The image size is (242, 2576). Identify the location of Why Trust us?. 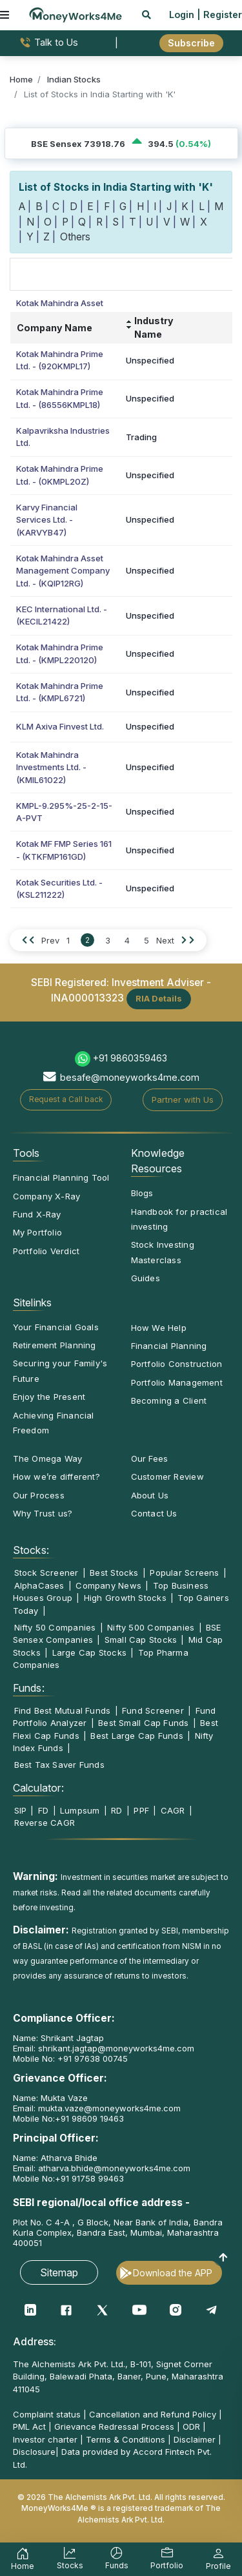
(43, 1513).